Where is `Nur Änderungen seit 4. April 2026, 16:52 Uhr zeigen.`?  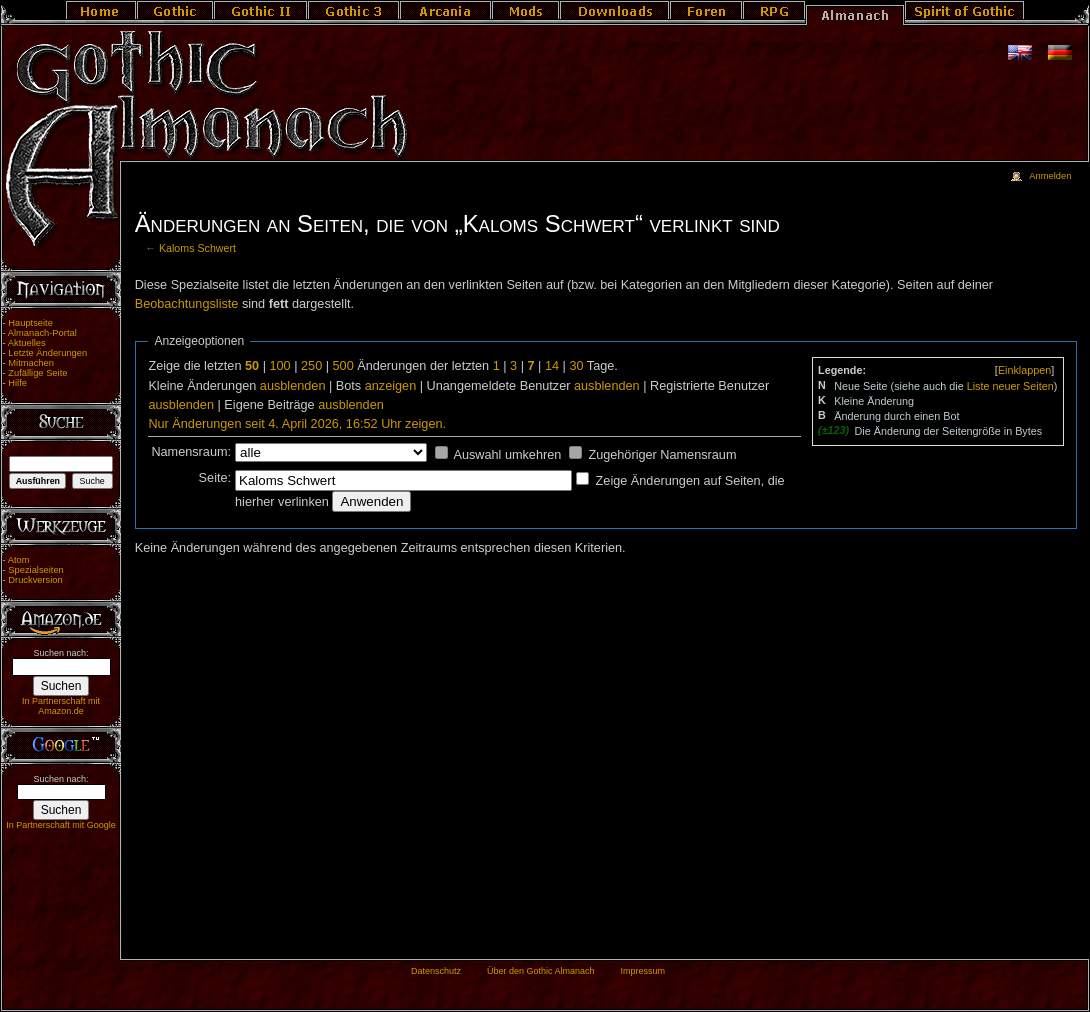
Nur Änderungen seit 4. April 2026, 16:52 Uhr zeigen. is located at coordinates (297, 424).